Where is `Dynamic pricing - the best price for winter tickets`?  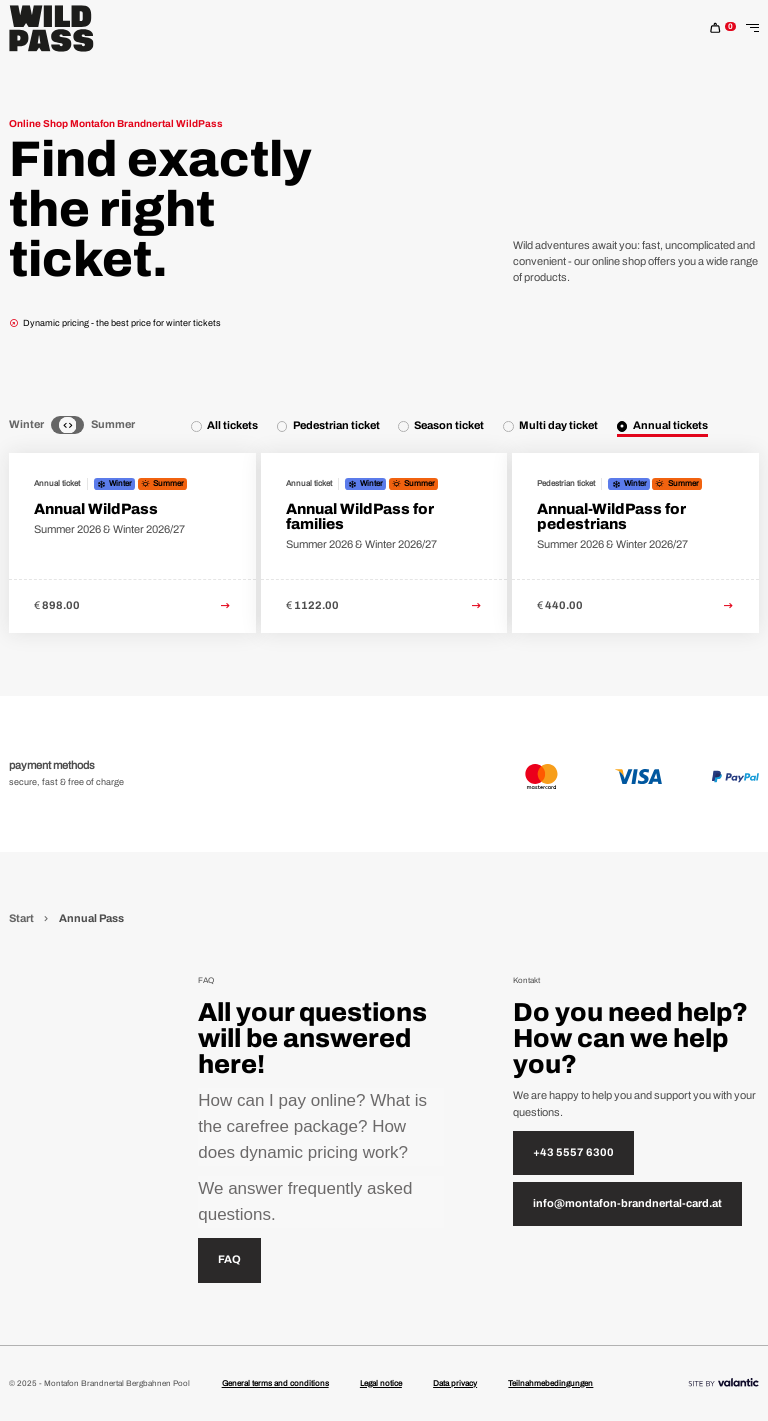 Dynamic pricing - the best price for winter tickets is located at coordinates (114, 323).